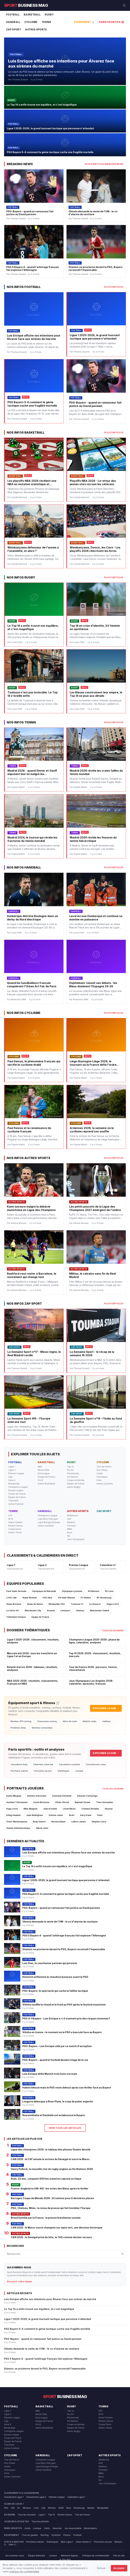 This screenshot has height=2576, width=130. I want to click on Fitness, so click(67, 2535).